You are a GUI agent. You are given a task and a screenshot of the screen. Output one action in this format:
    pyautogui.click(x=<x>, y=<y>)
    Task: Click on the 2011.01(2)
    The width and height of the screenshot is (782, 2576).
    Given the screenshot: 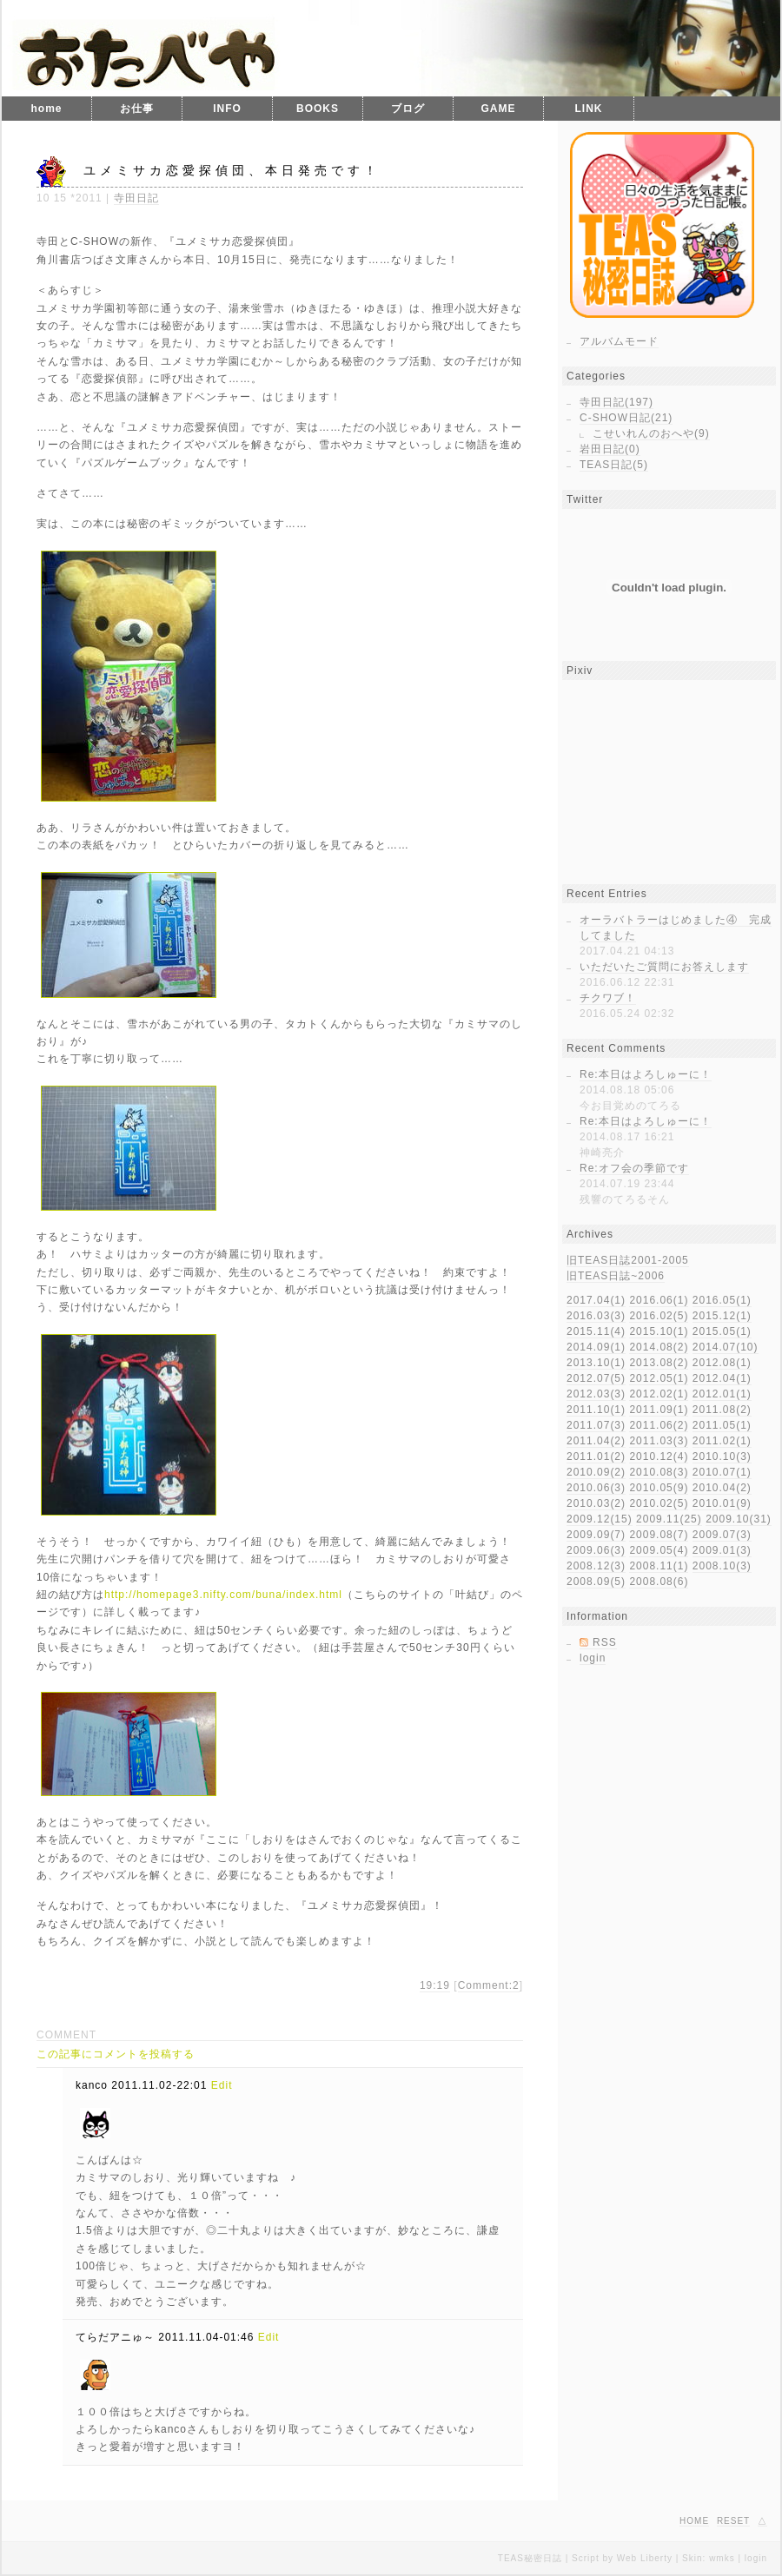 What is the action you would take?
    pyautogui.click(x=596, y=1456)
    